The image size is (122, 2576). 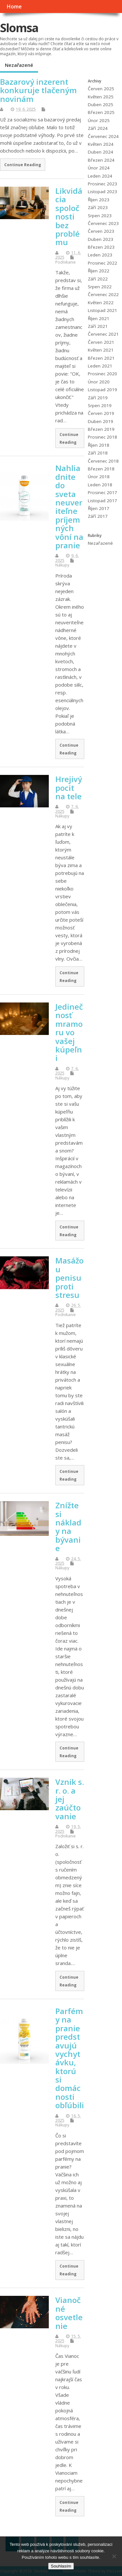 What do you see at coordinates (98, 128) in the screenshot?
I see `Září 2024` at bounding box center [98, 128].